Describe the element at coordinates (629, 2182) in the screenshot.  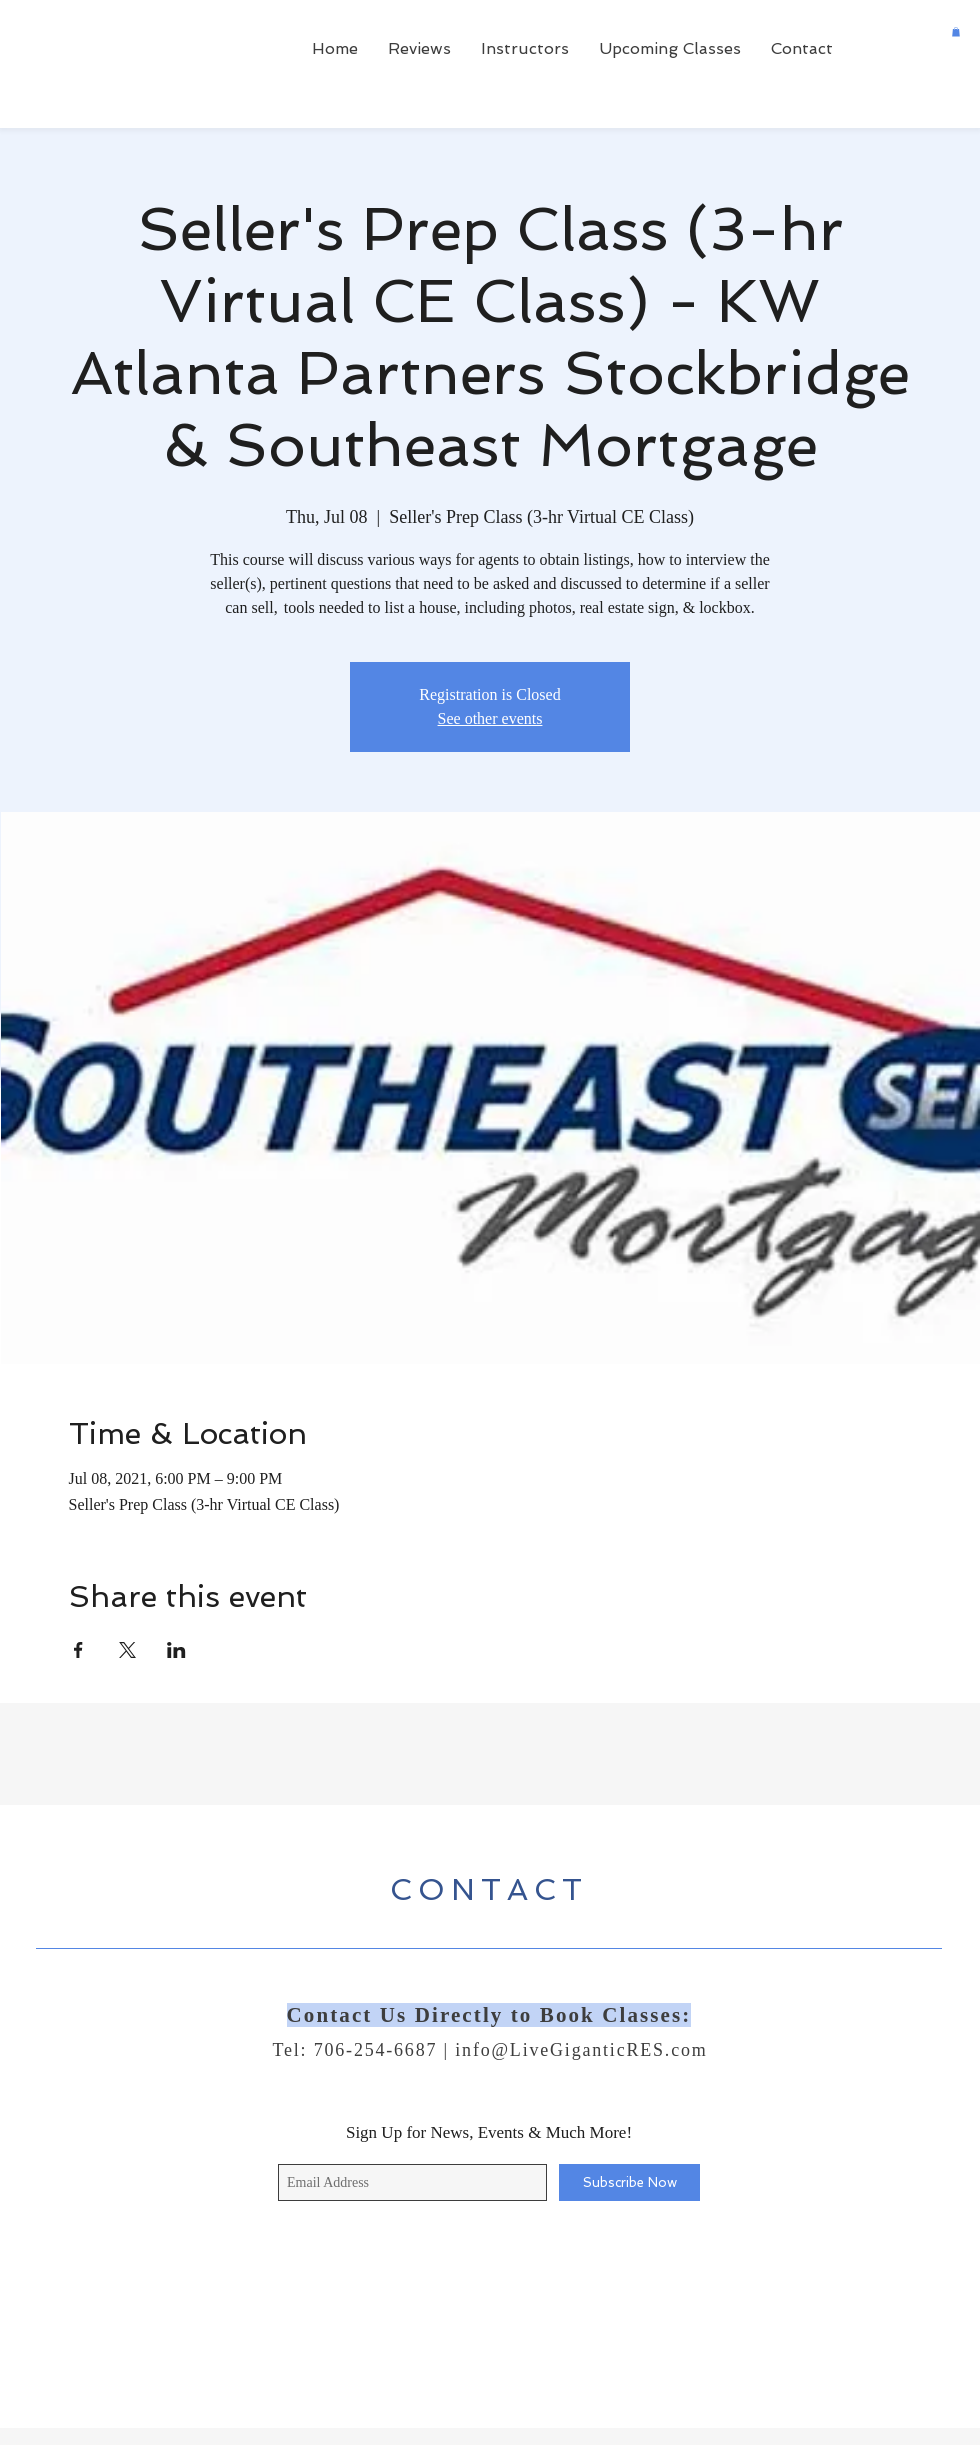
I see `[Subscribe Now]` at that location.